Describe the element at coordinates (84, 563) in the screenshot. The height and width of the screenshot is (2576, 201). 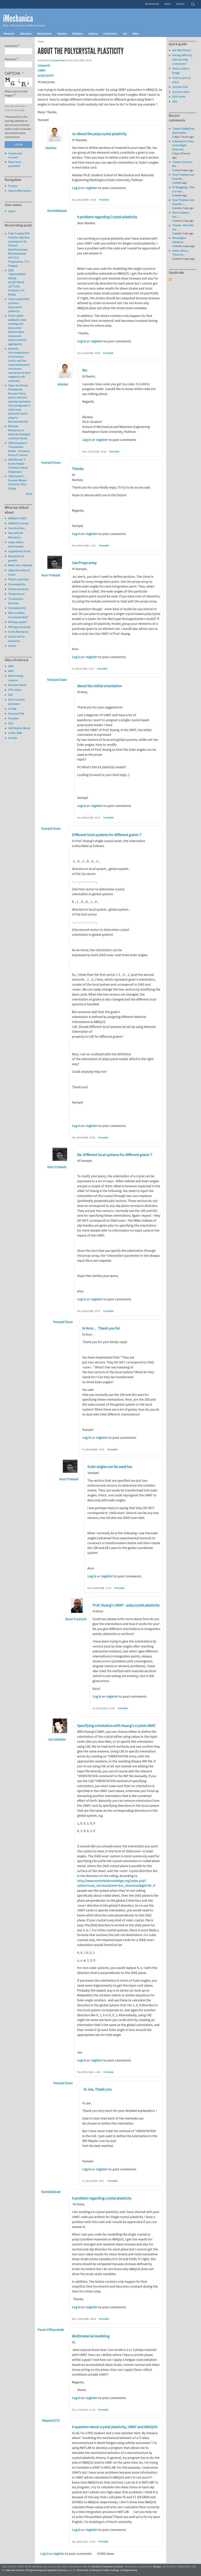
I see `Use Props array` at that location.